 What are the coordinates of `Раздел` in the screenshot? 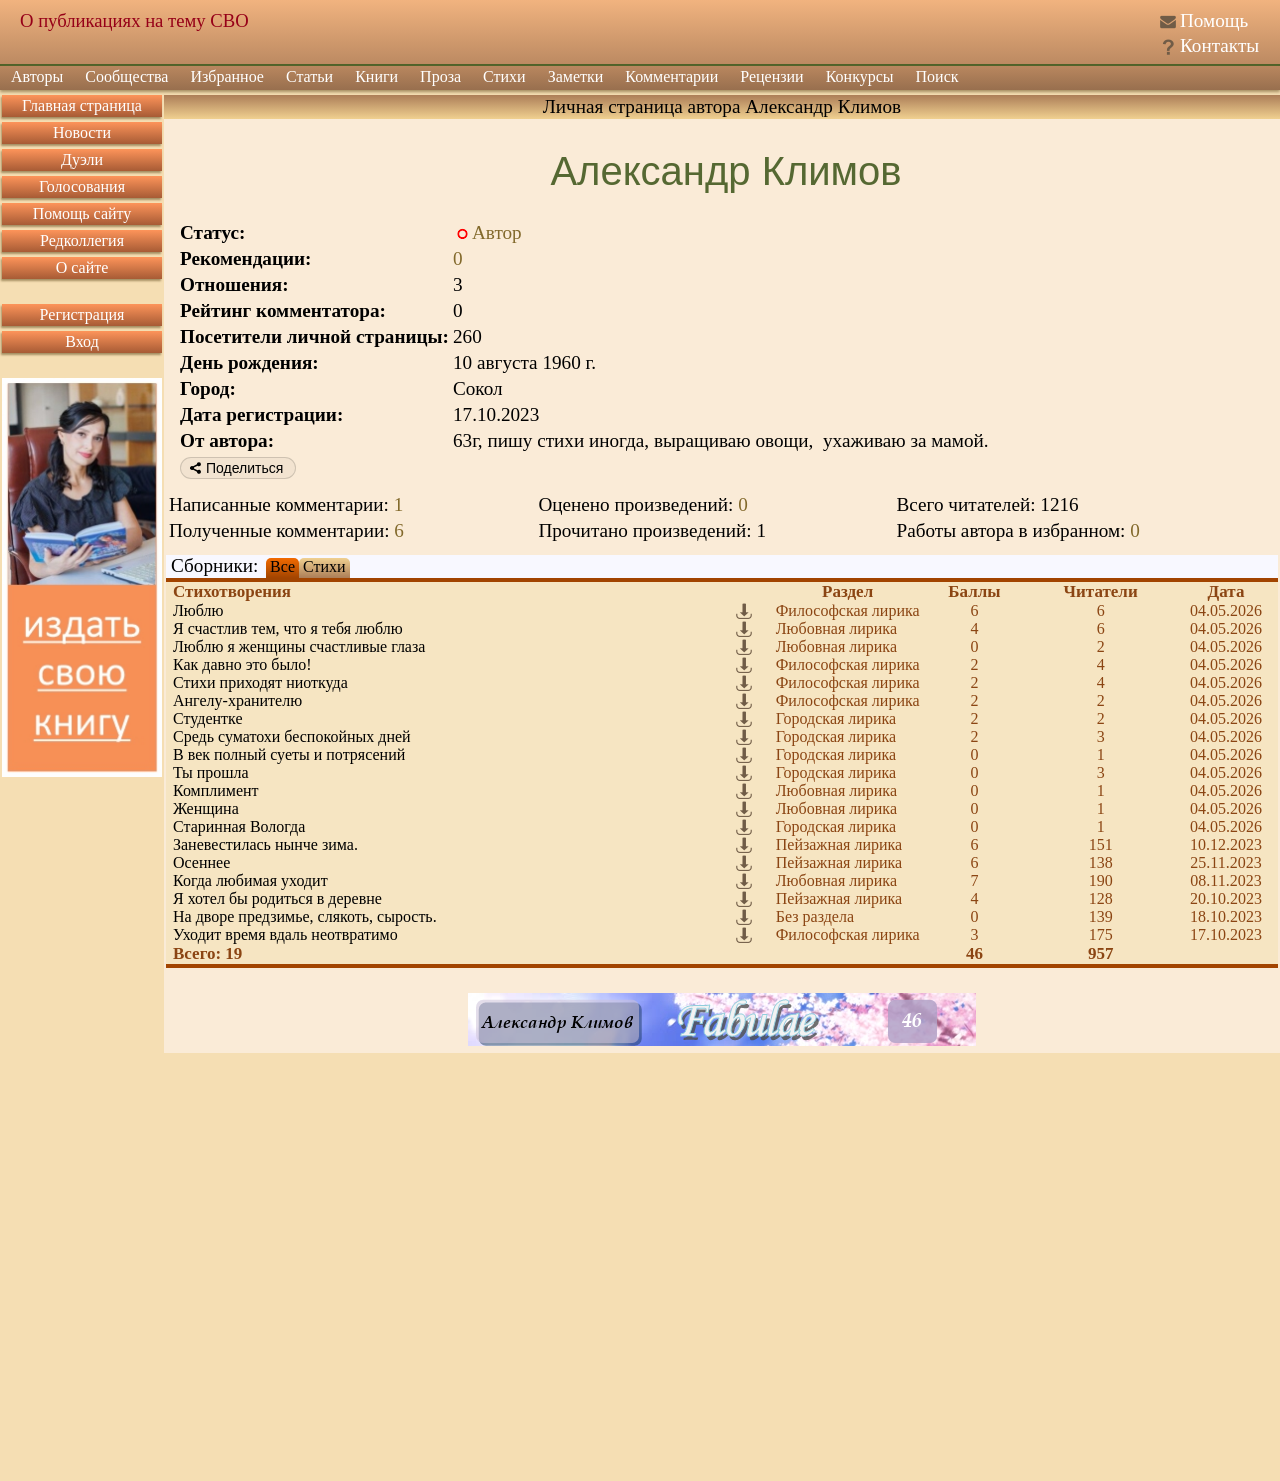 It's located at (847, 591).